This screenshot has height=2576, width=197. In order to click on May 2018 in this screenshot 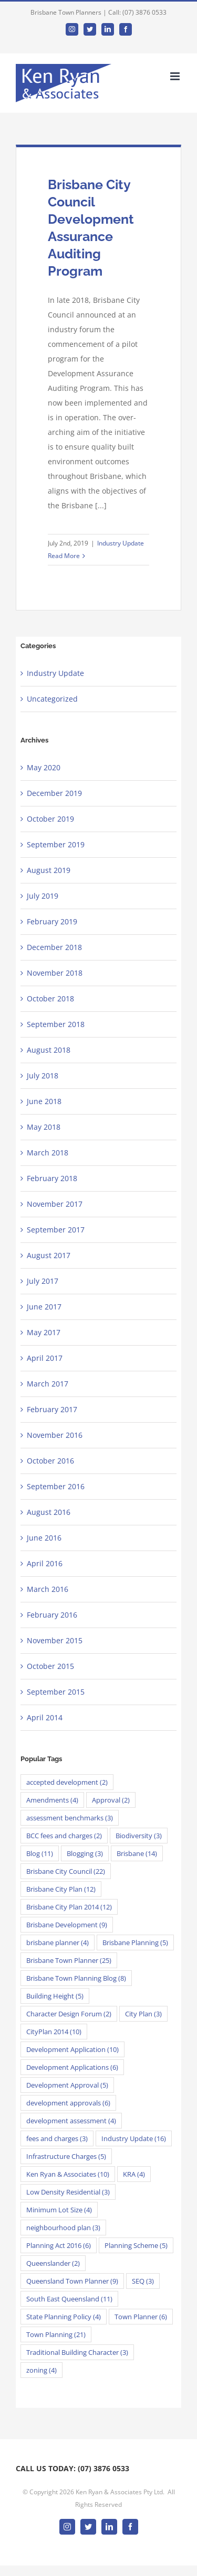, I will do `click(43, 1127)`.